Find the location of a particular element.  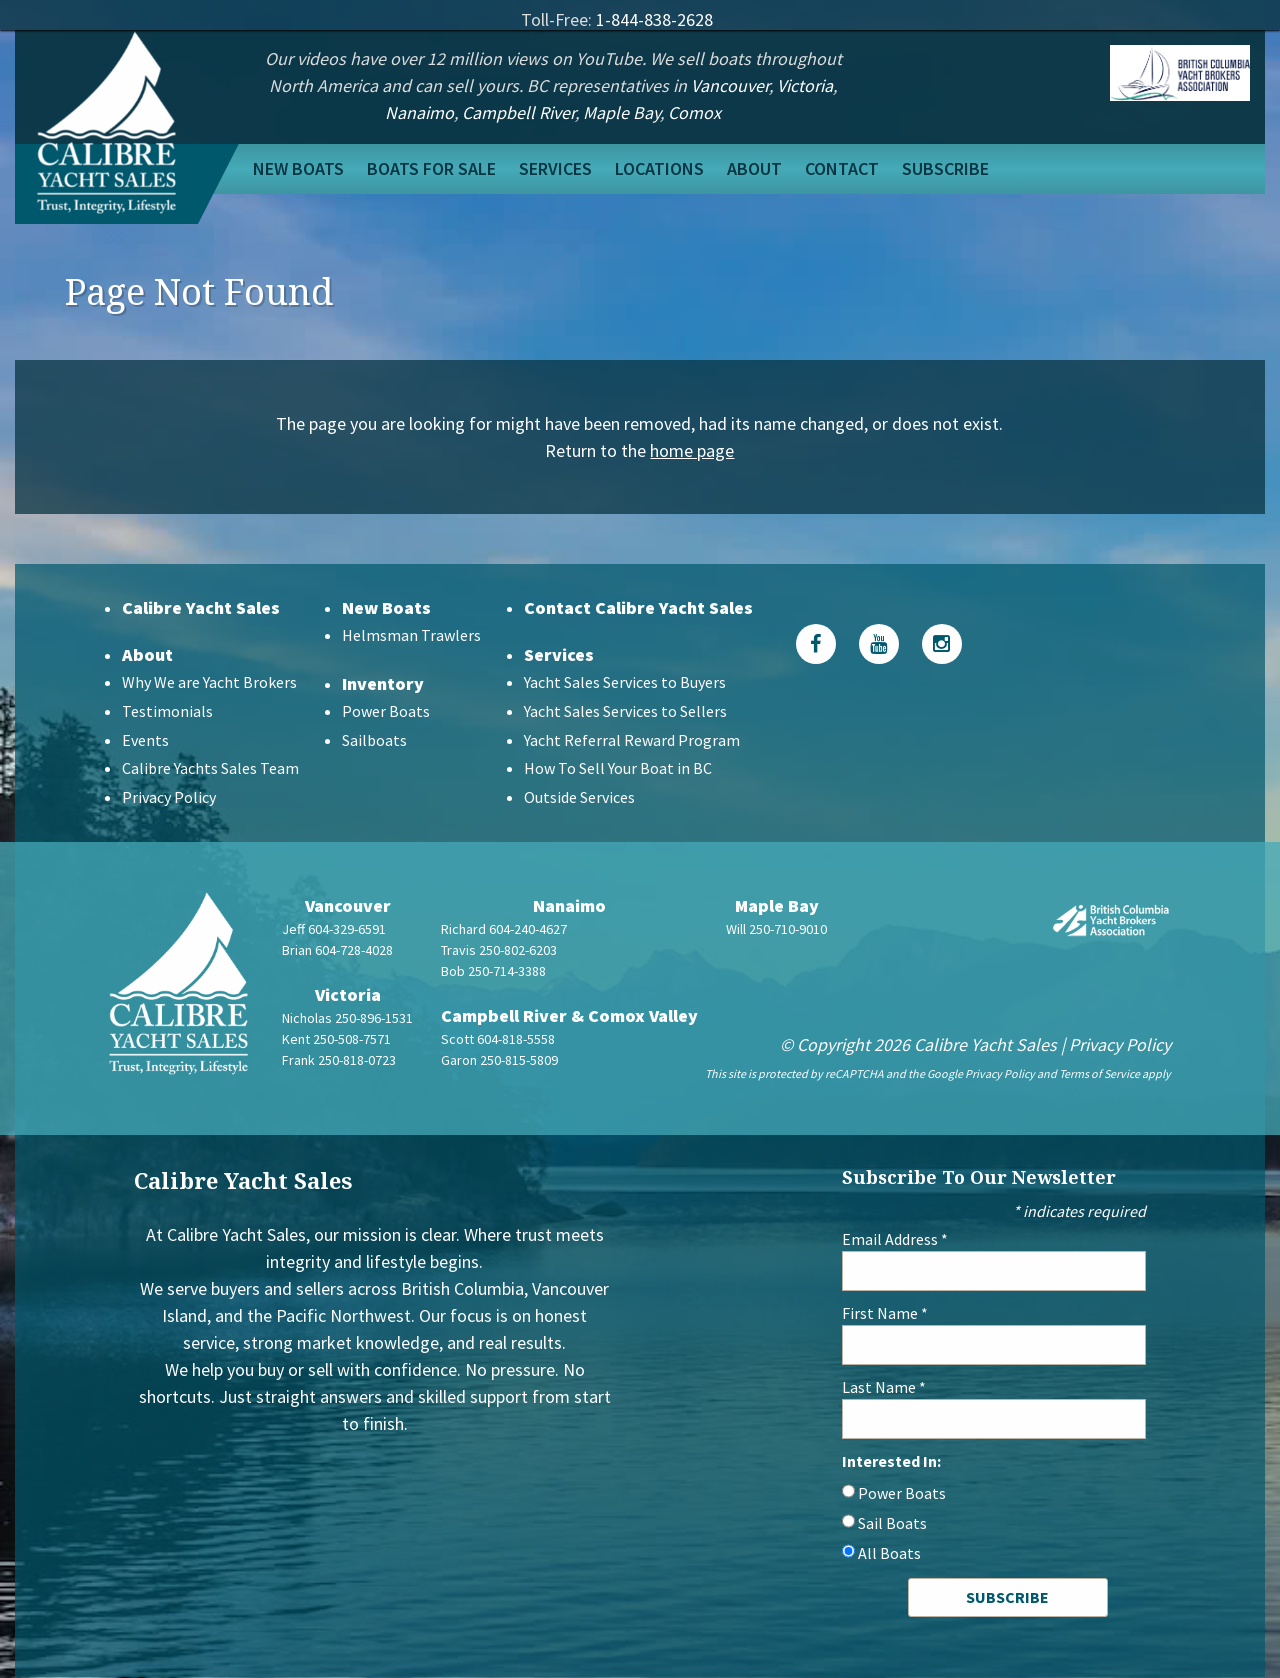

Nicholas 250-896-1531 is located at coordinates (347, 1018).